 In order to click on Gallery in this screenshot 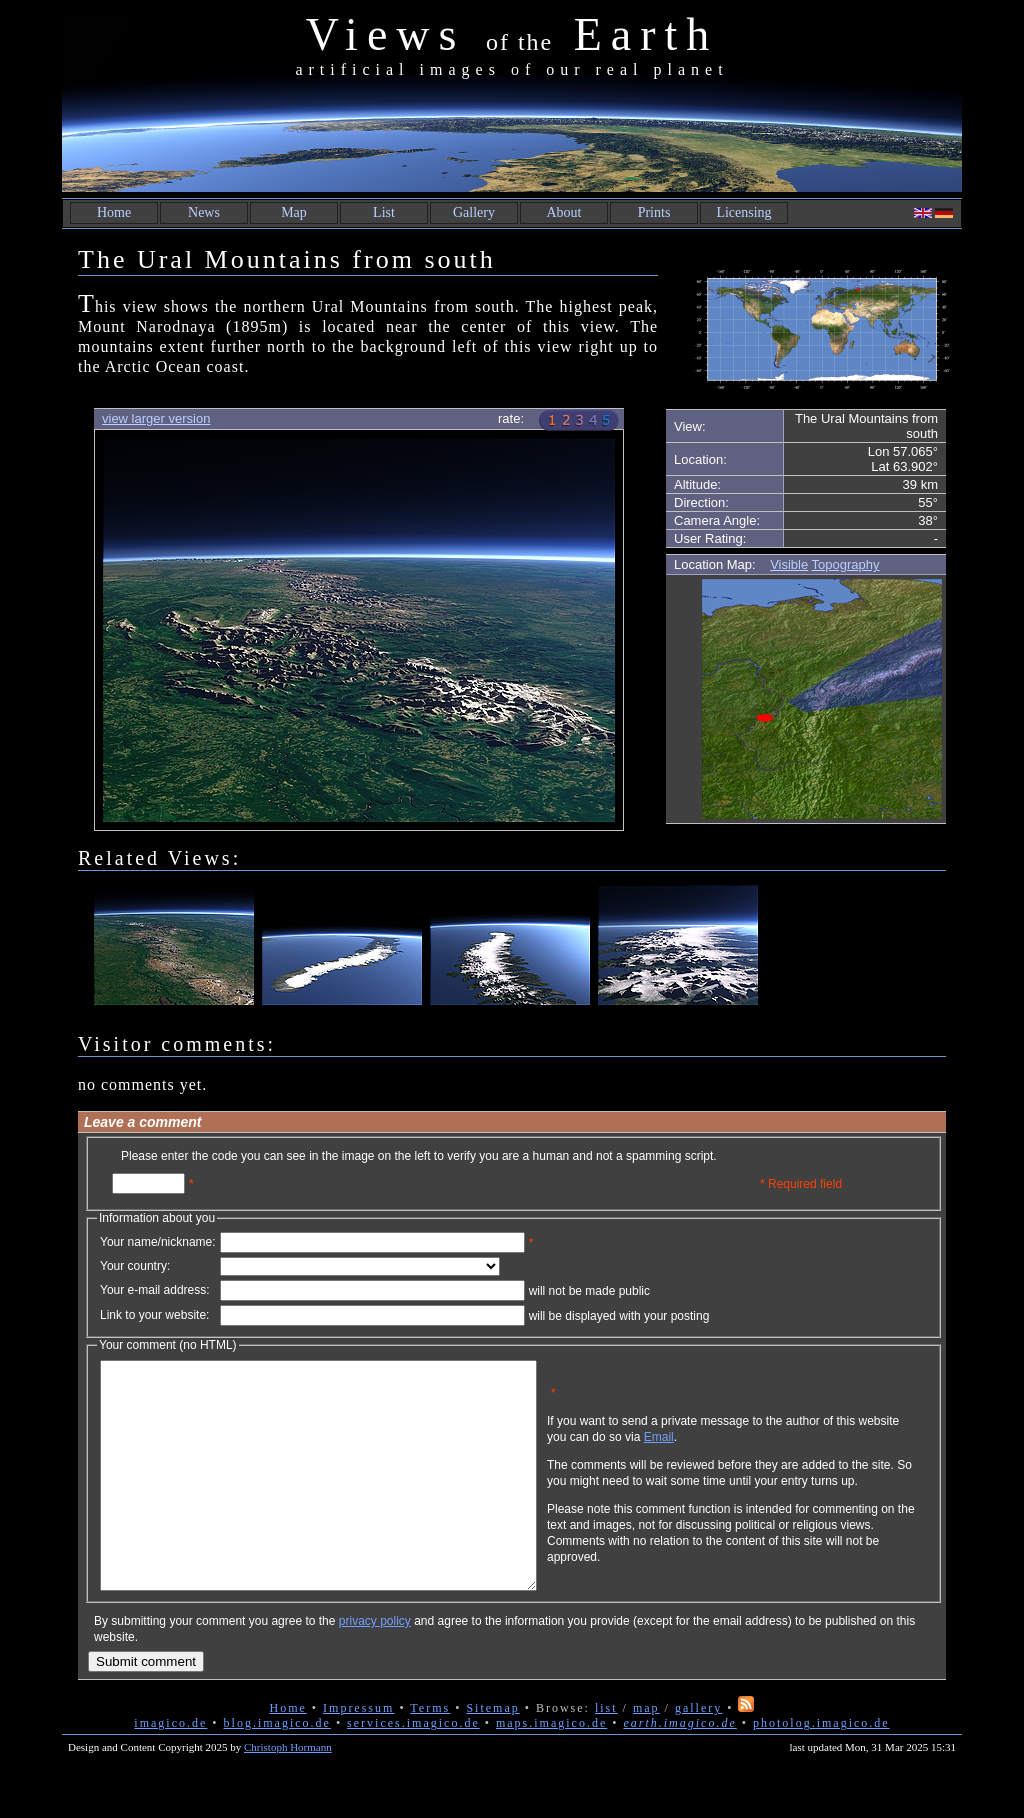, I will do `click(474, 212)`.